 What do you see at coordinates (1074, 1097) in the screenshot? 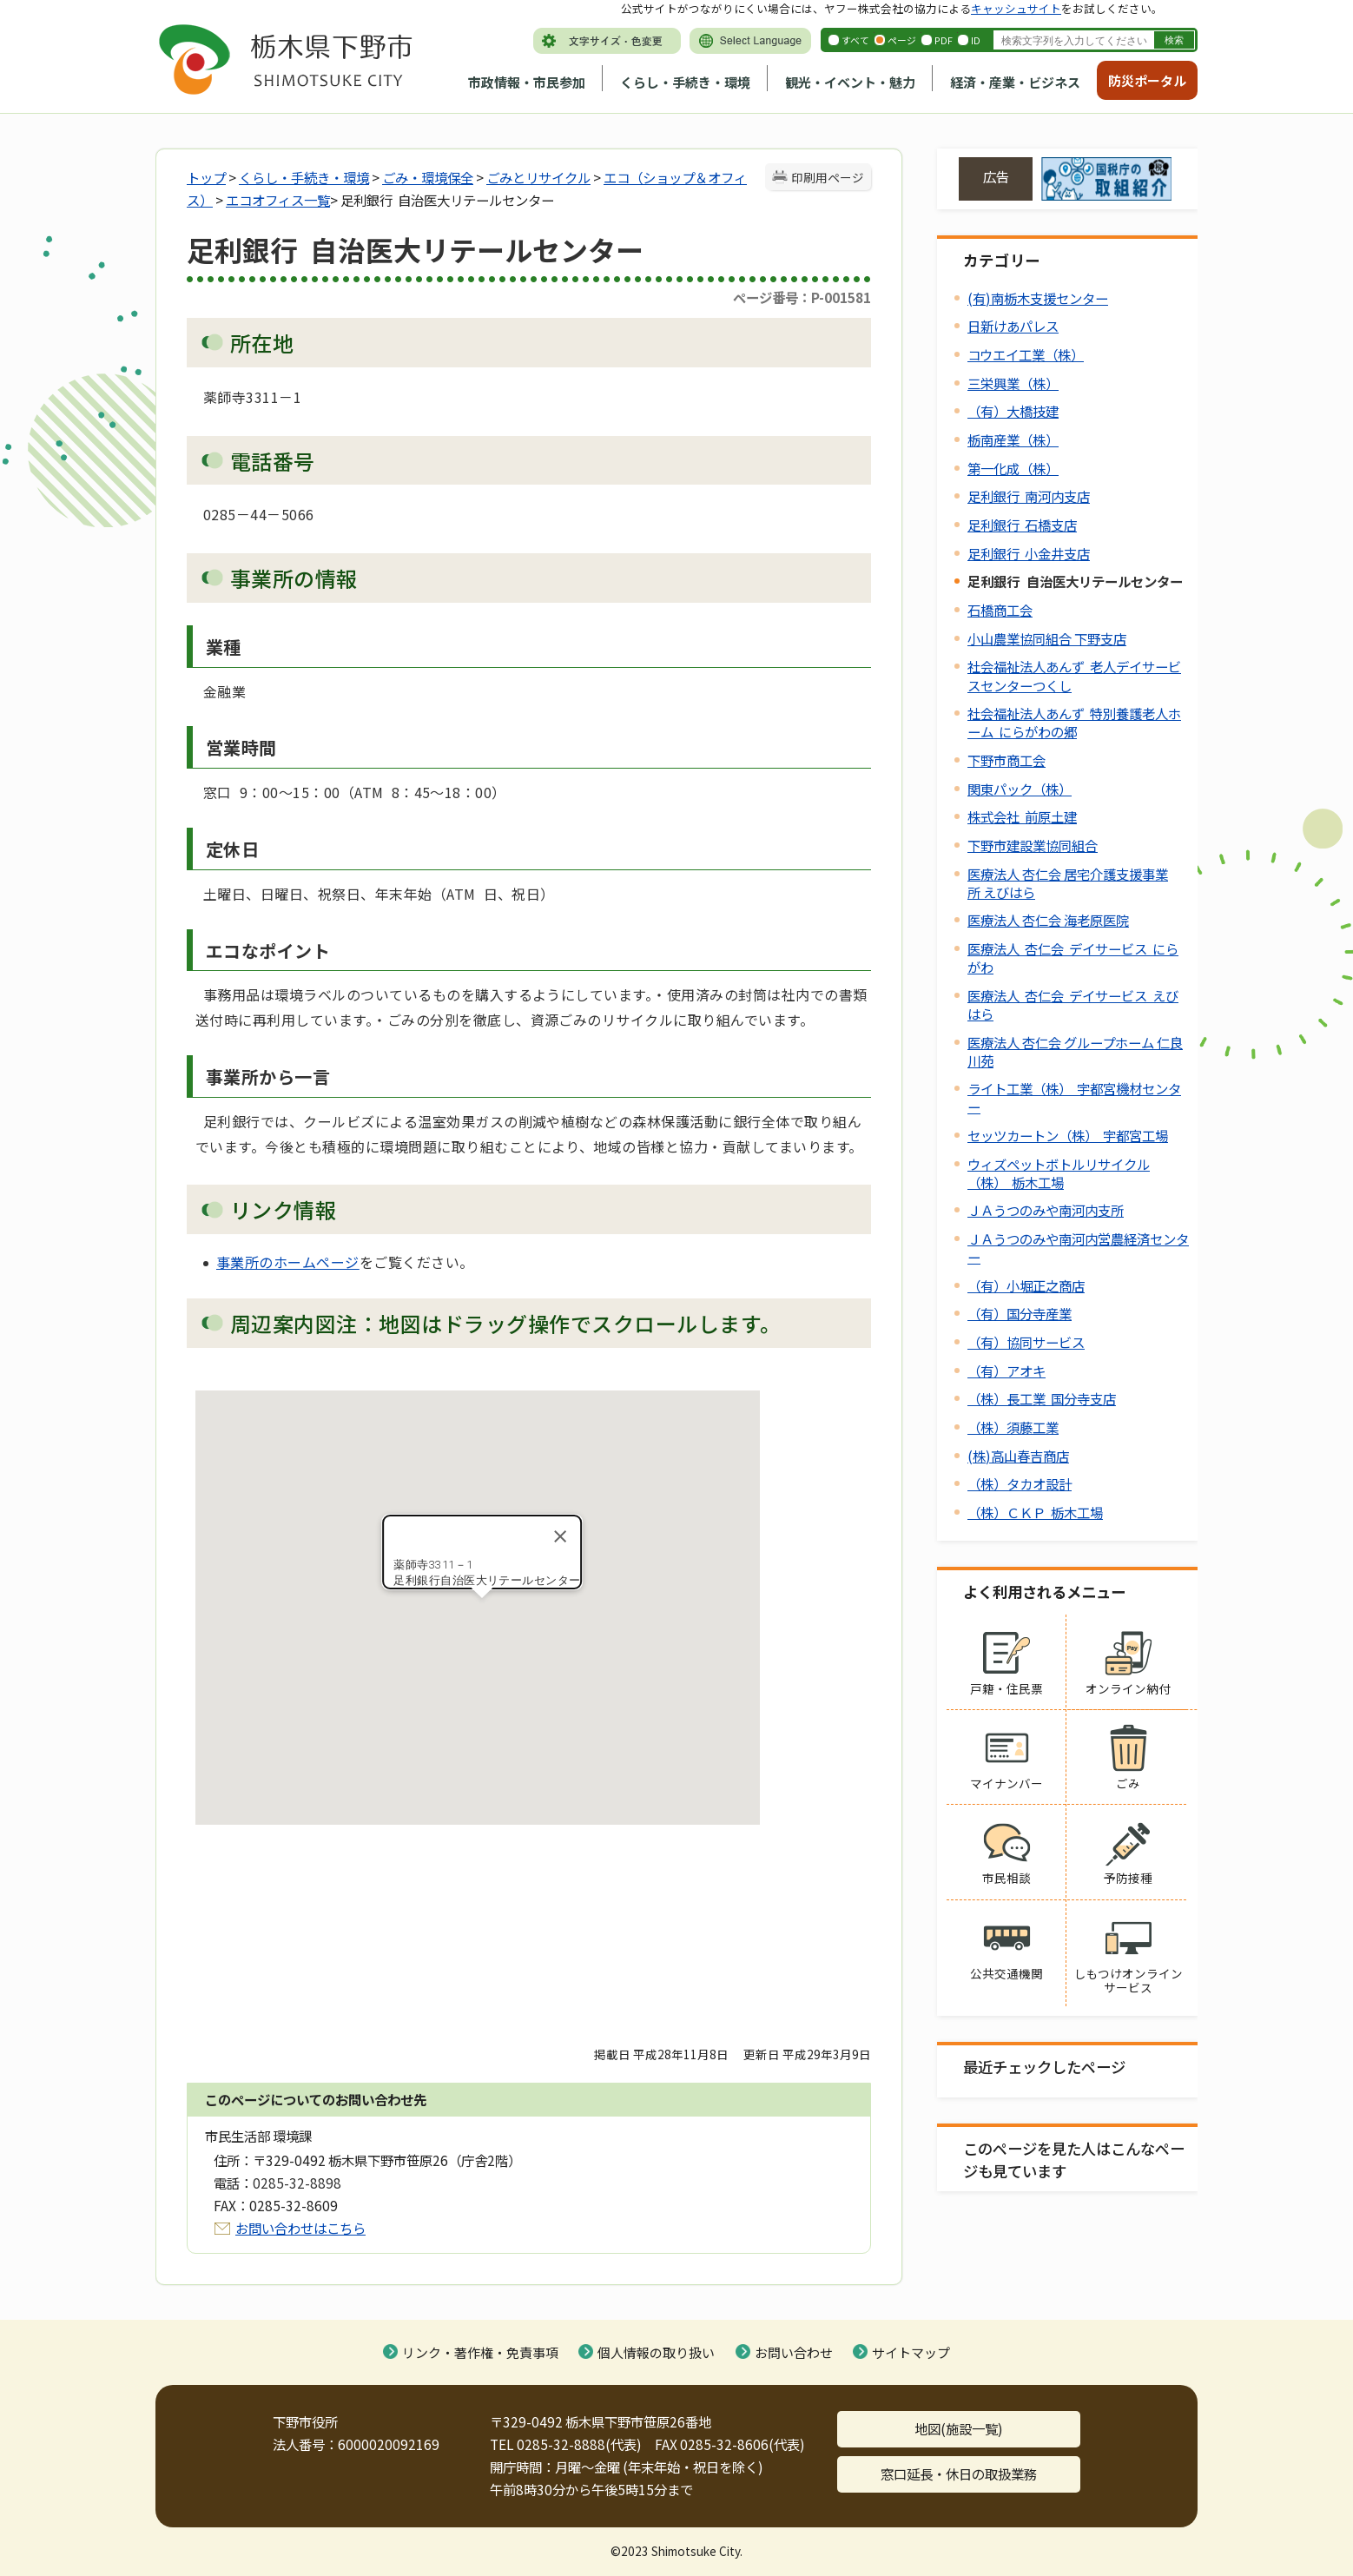
I see `ライト工業（株） 宇都宮機材センター` at bounding box center [1074, 1097].